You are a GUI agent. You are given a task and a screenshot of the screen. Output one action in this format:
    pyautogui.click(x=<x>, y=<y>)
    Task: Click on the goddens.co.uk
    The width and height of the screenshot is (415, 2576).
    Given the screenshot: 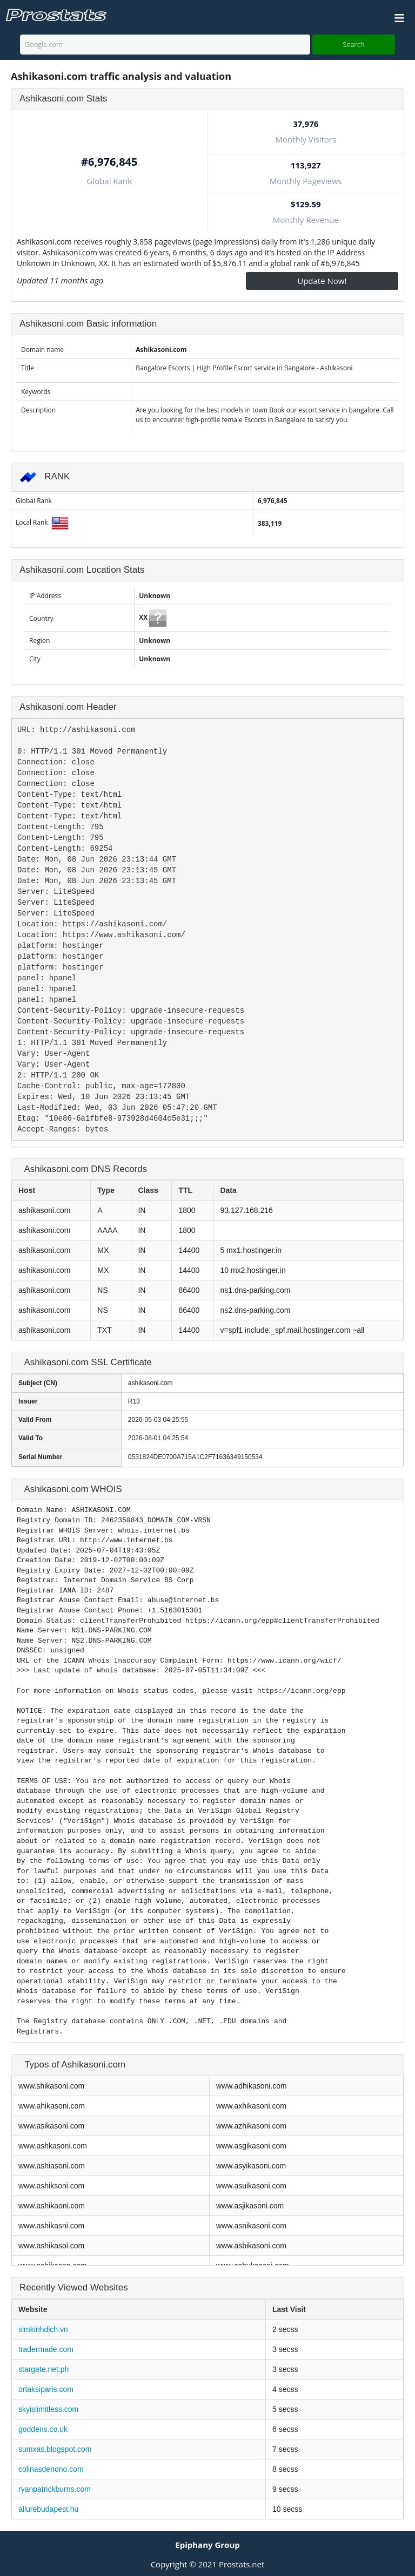 What is the action you would take?
    pyautogui.click(x=43, y=2429)
    